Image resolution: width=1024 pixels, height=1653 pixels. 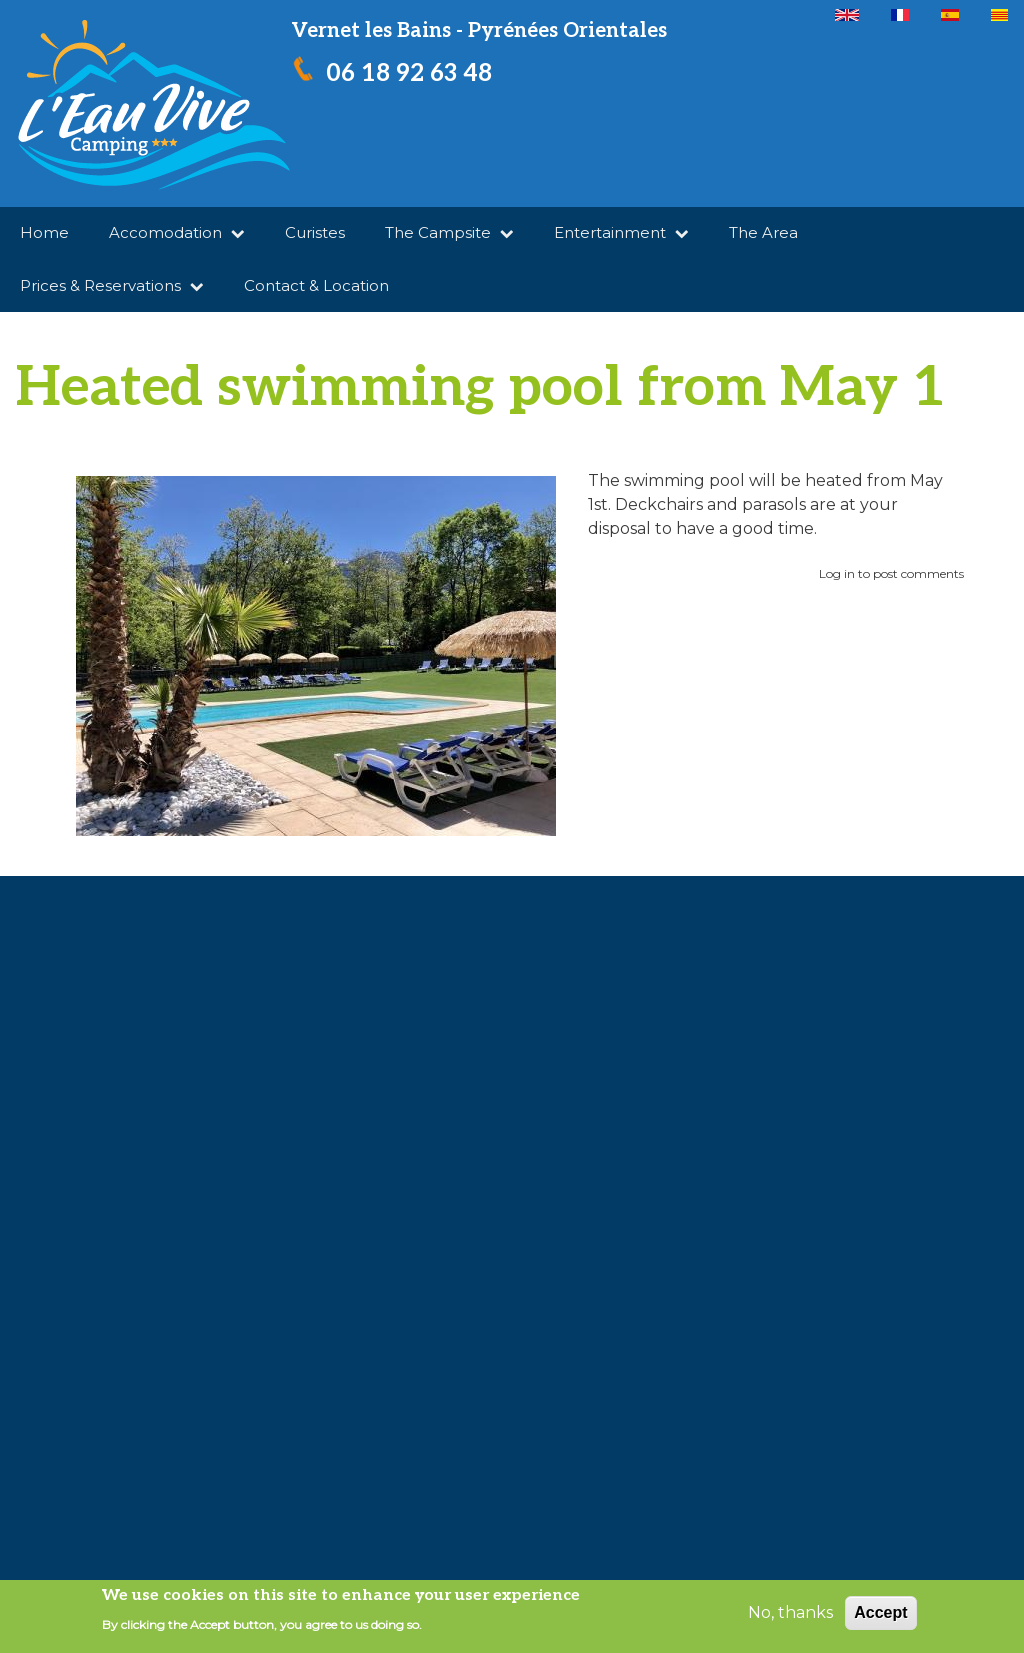 What do you see at coordinates (315, 232) in the screenshot?
I see `Curistes` at bounding box center [315, 232].